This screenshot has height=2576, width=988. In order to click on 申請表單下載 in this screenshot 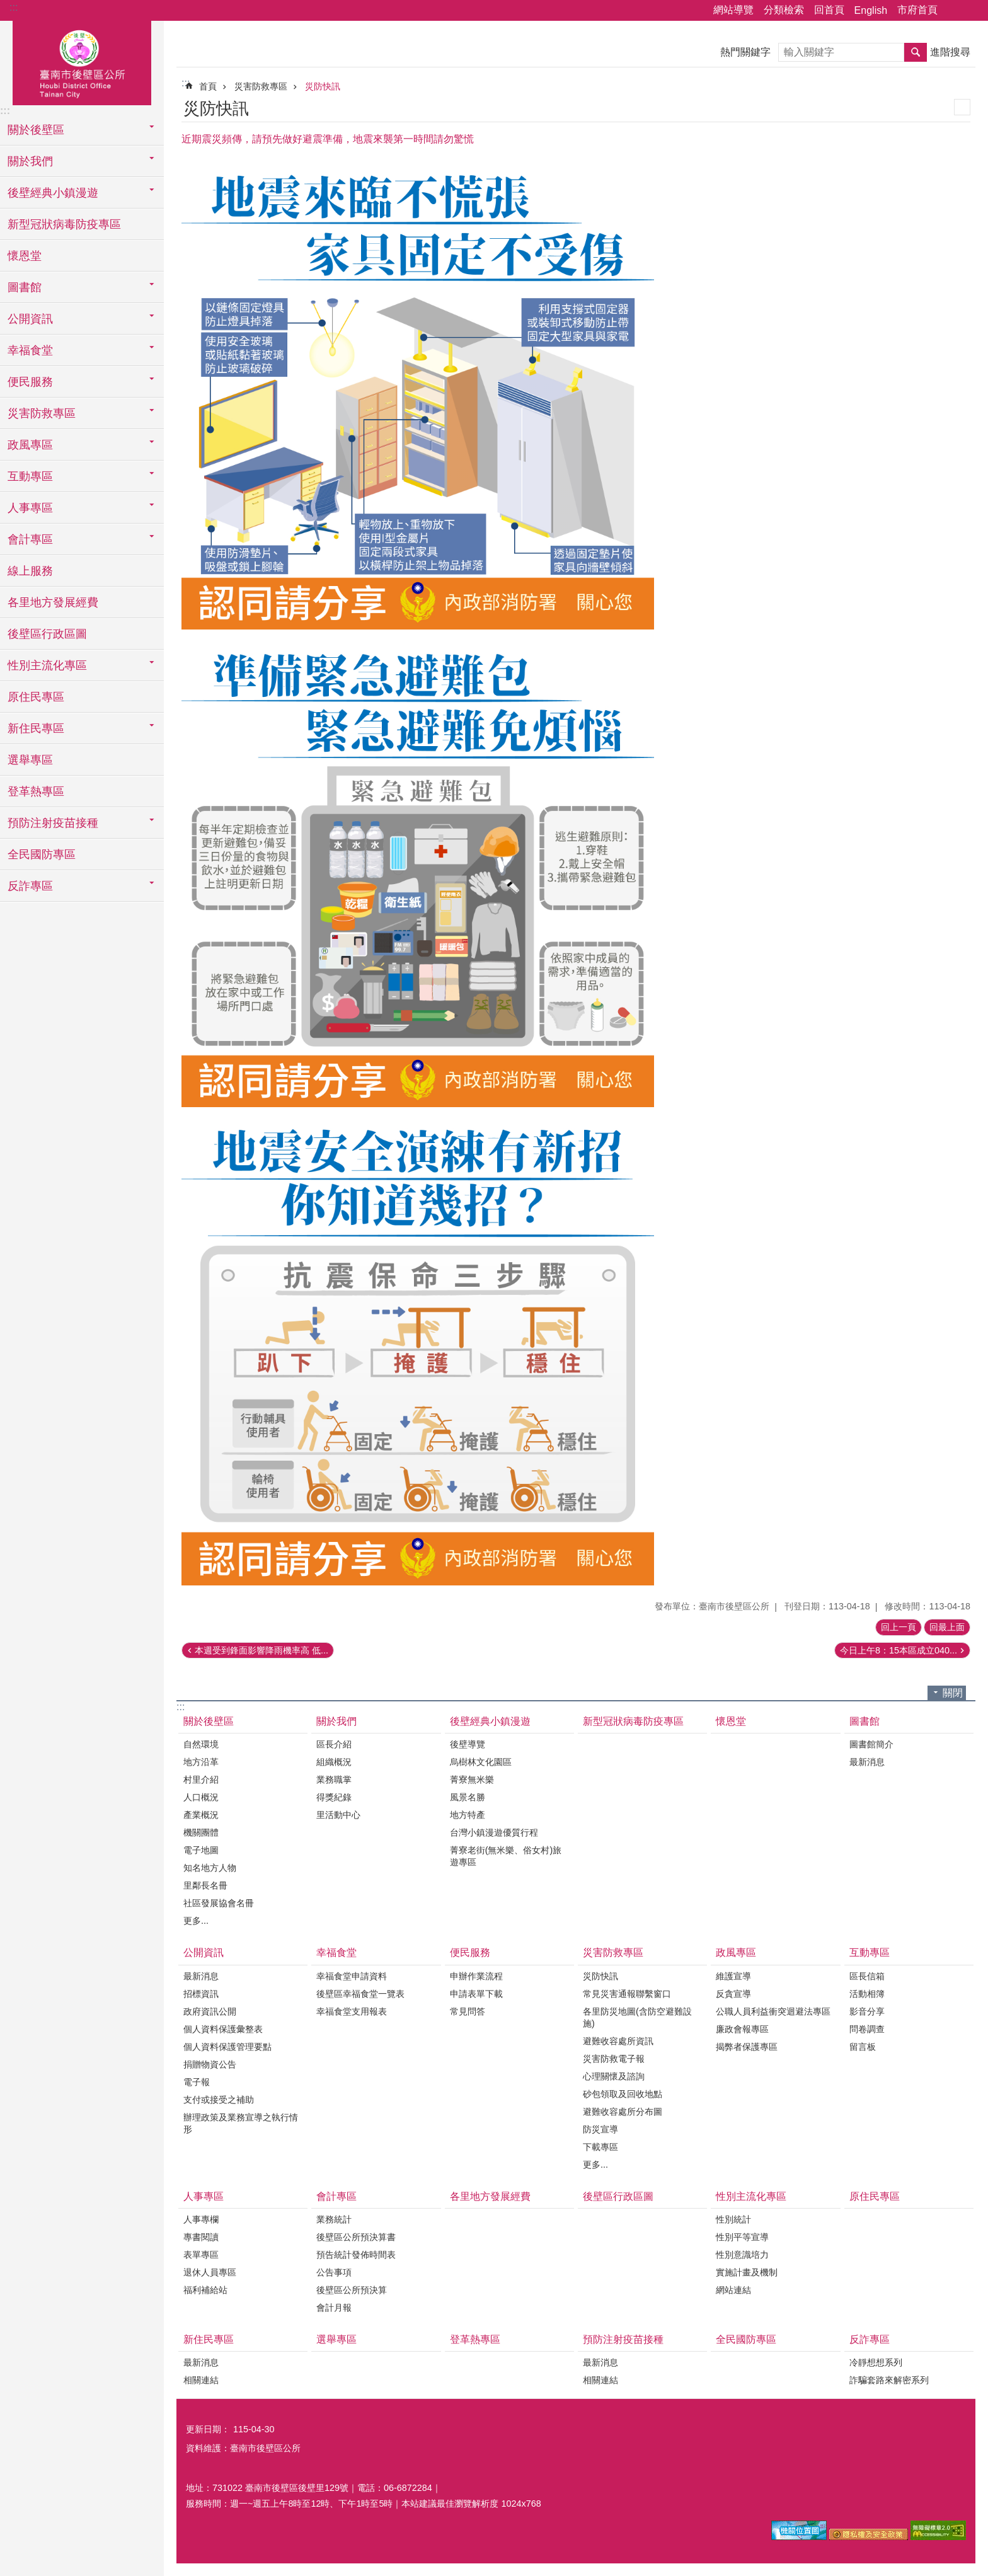, I will do `click(476, 1994)`.